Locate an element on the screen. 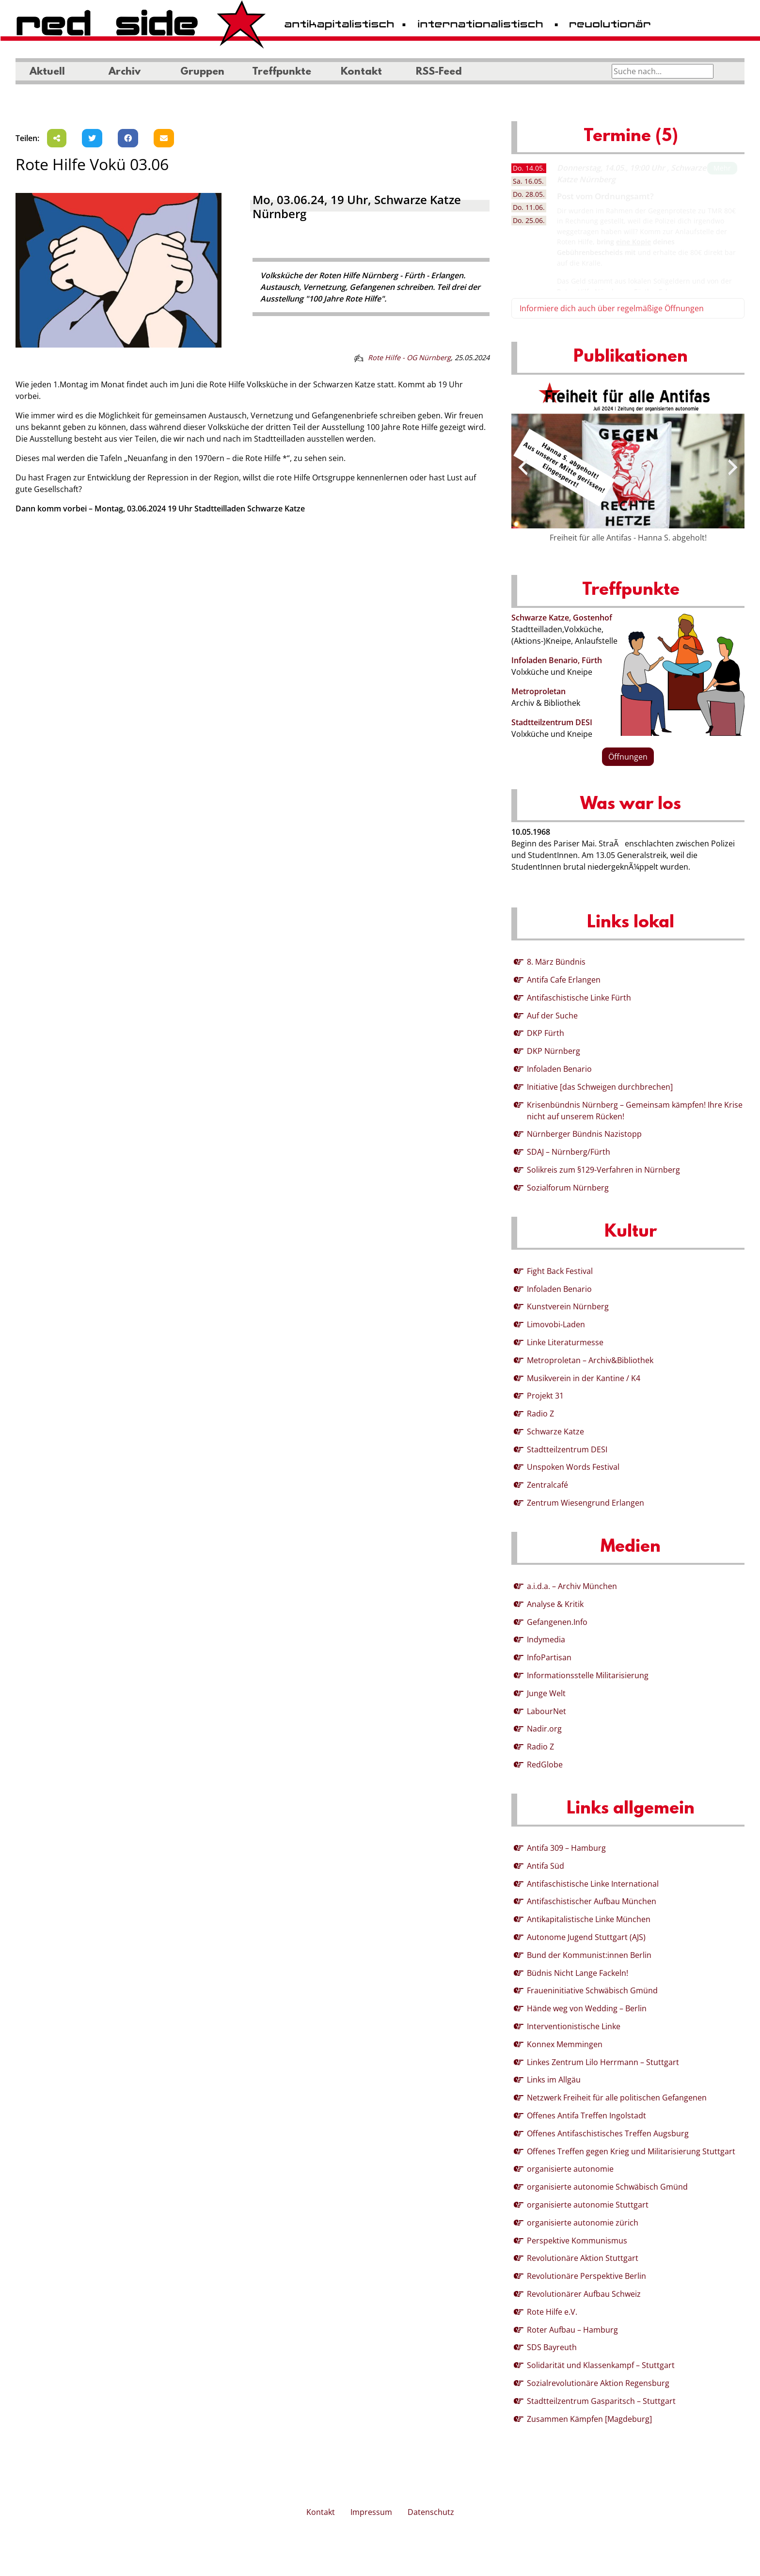  LabourNet is located at coordinates (546, 1711).